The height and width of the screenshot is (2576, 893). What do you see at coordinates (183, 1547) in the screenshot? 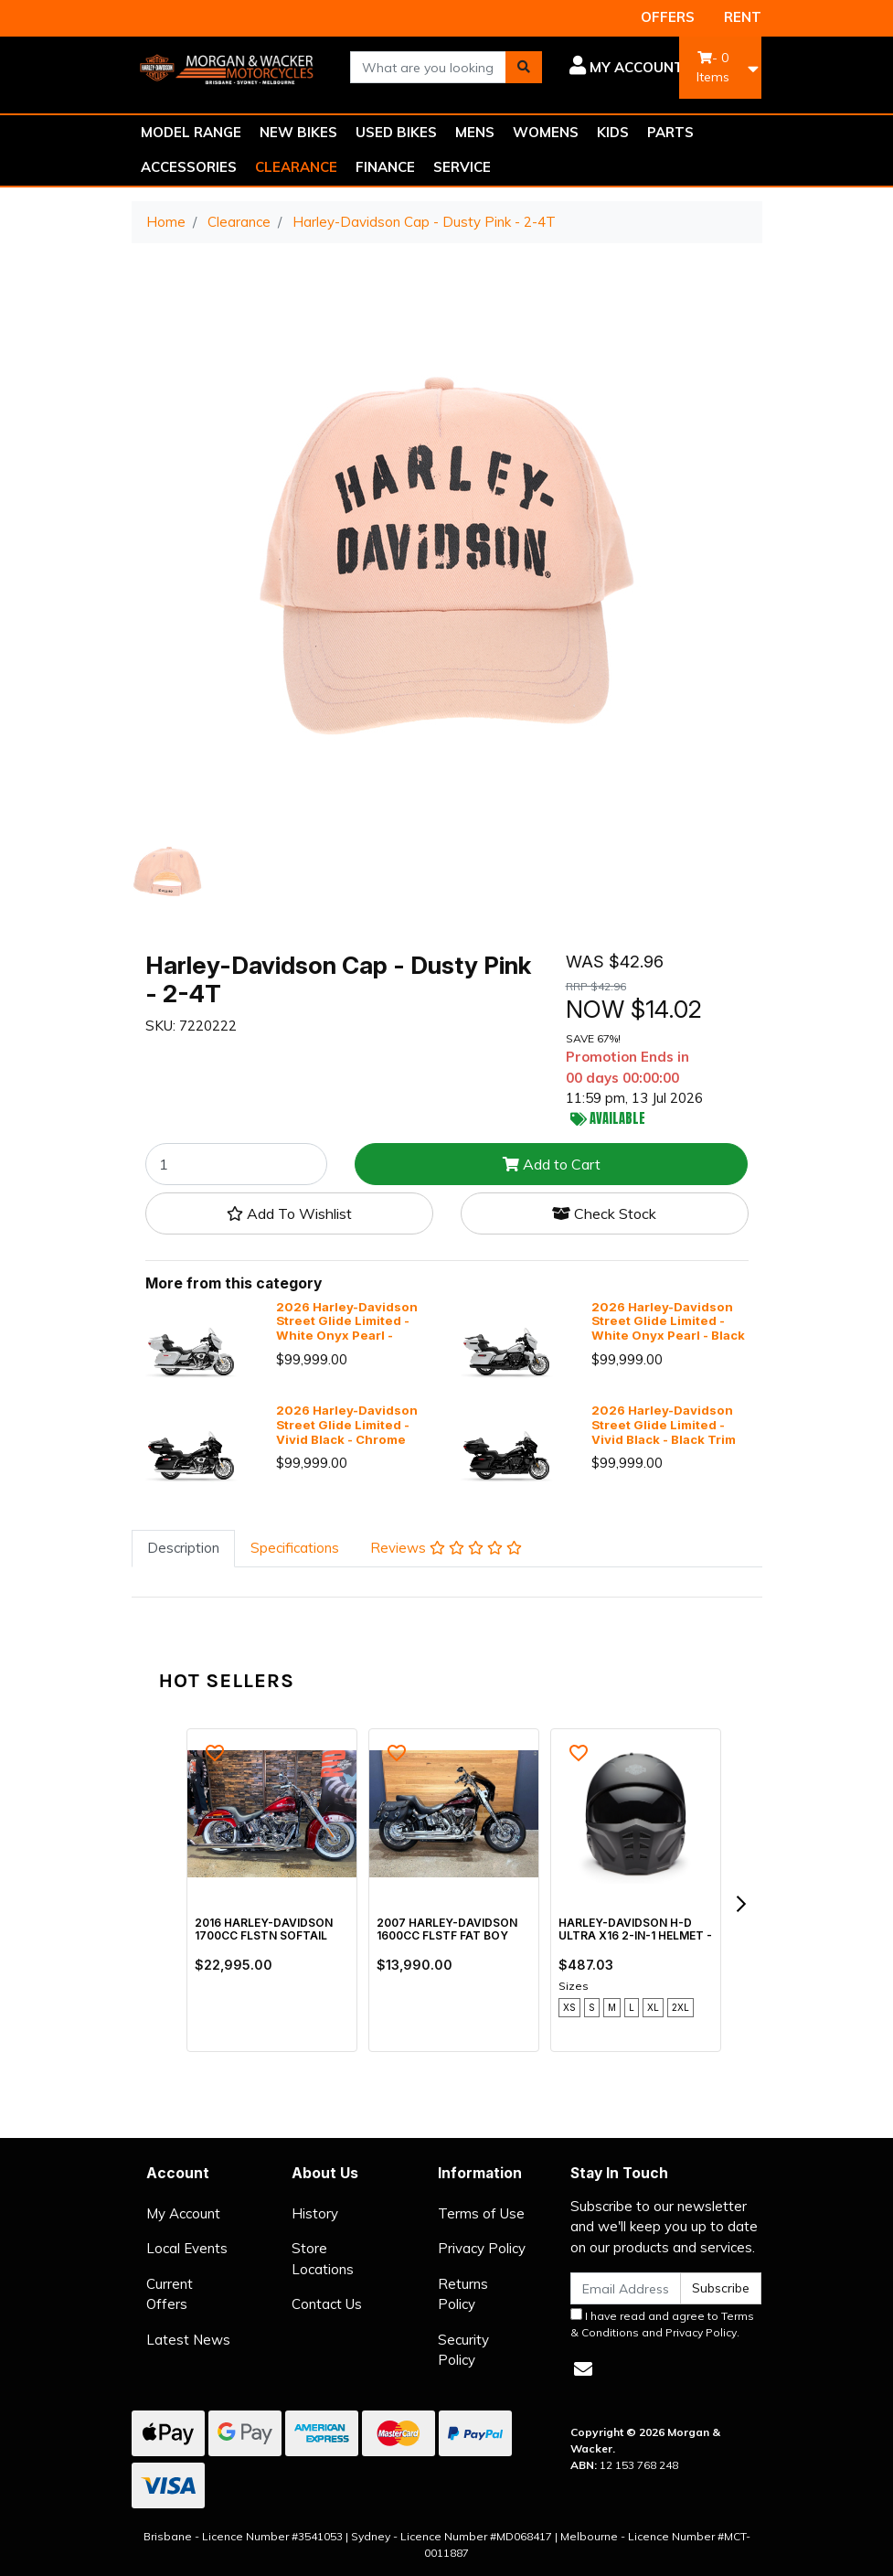
I see `Description` at bounding box center [183, 1547].